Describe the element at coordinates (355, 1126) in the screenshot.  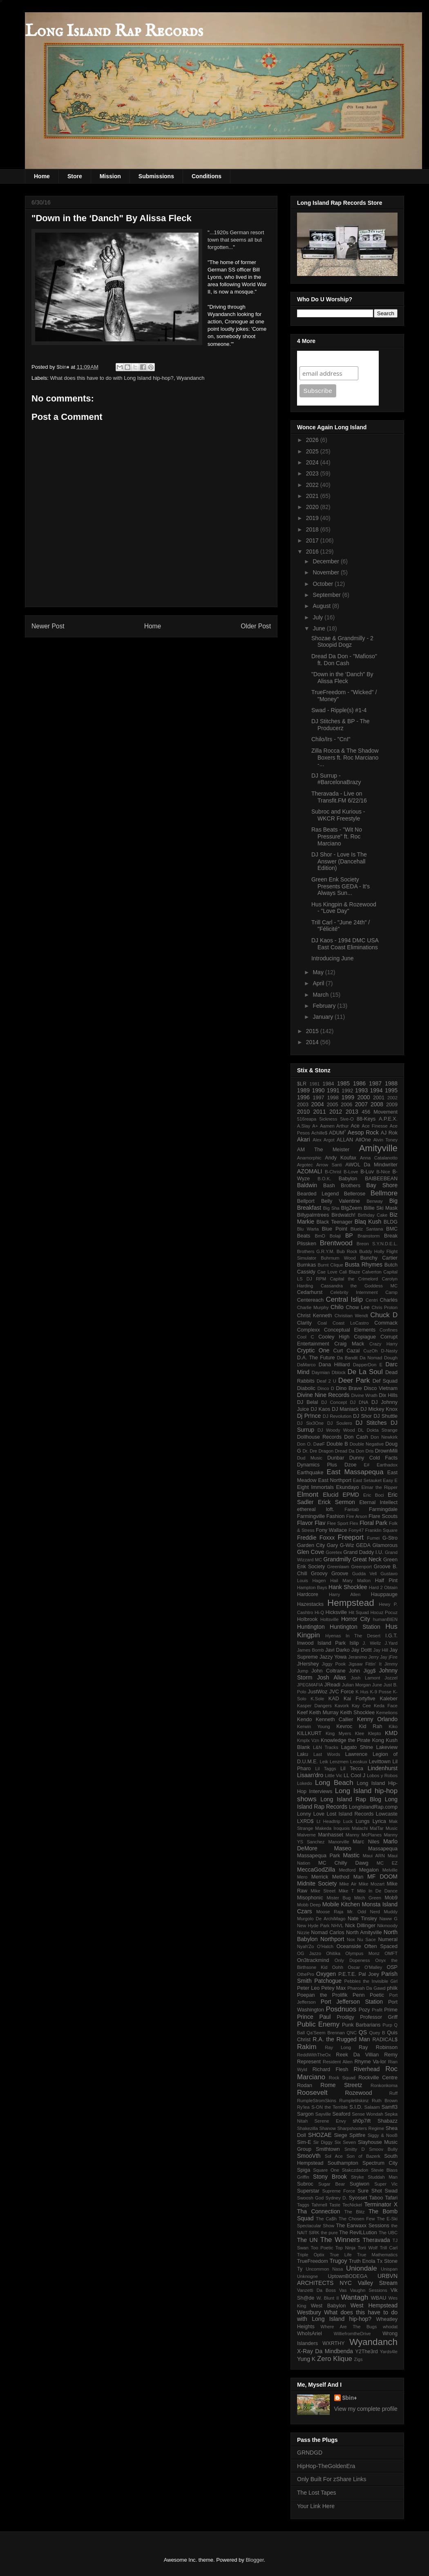
I see `Ace` at that location.